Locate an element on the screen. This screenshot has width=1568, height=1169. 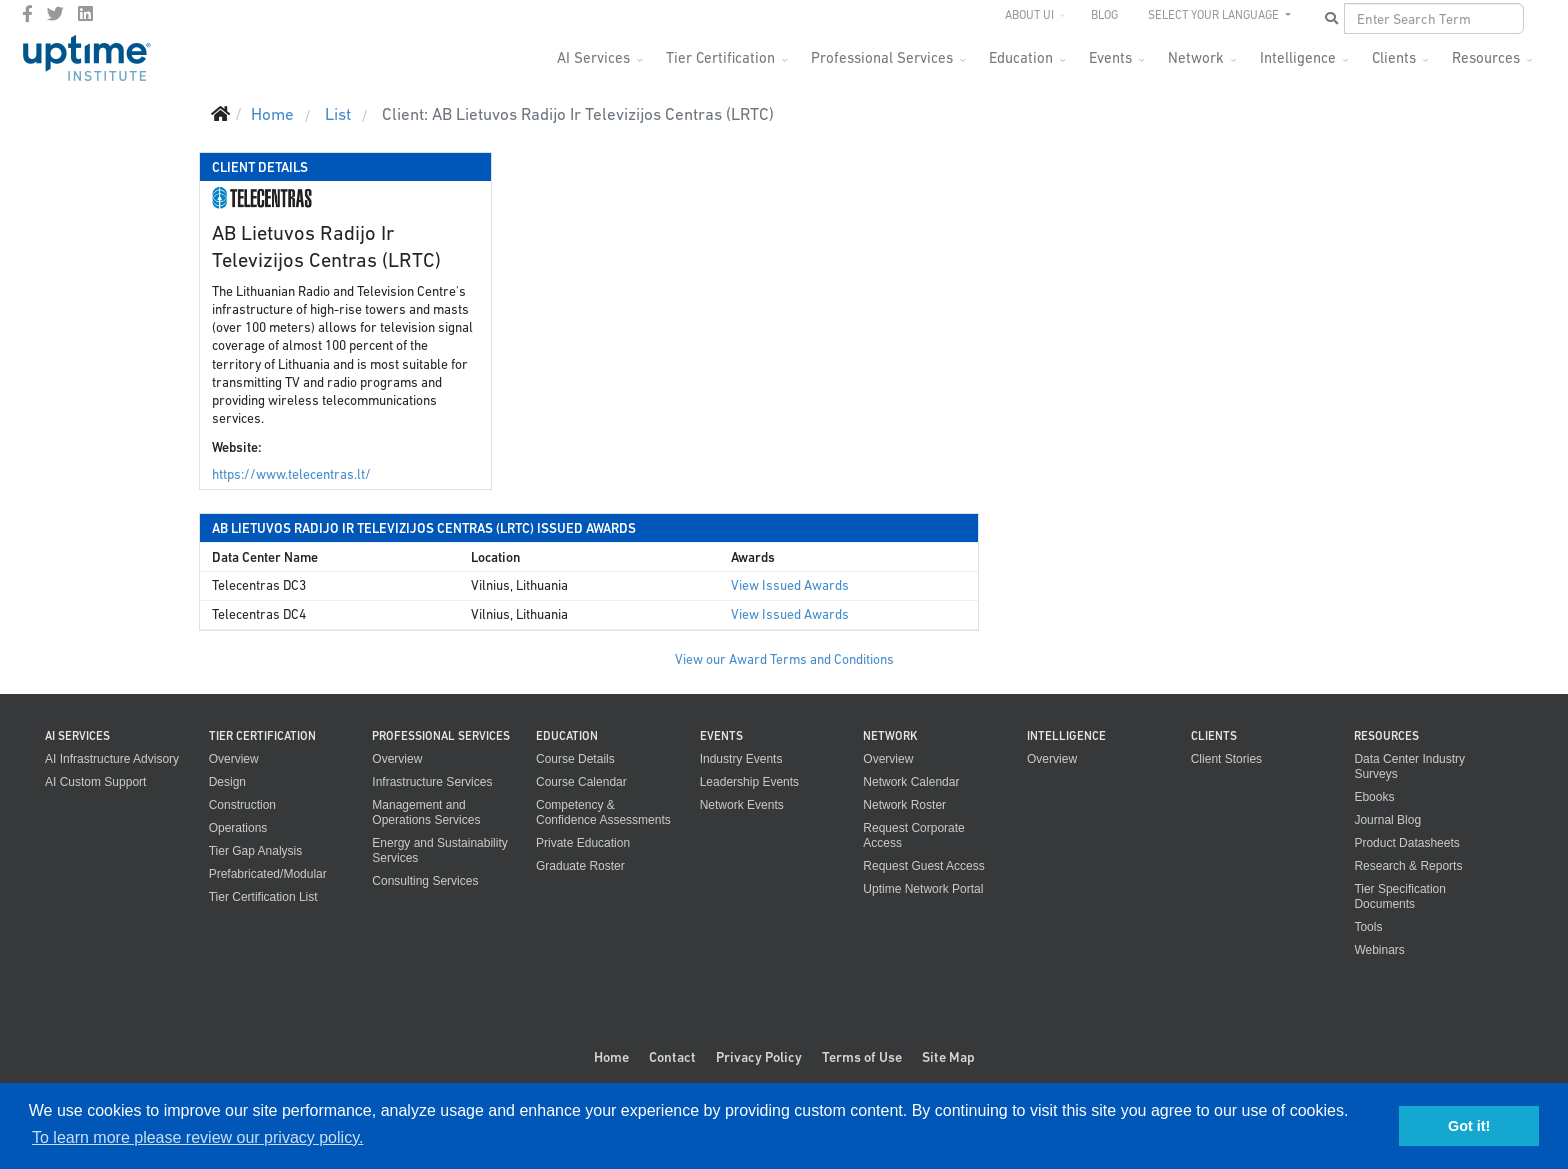
Webinars is located at coordinates (1379, 950).